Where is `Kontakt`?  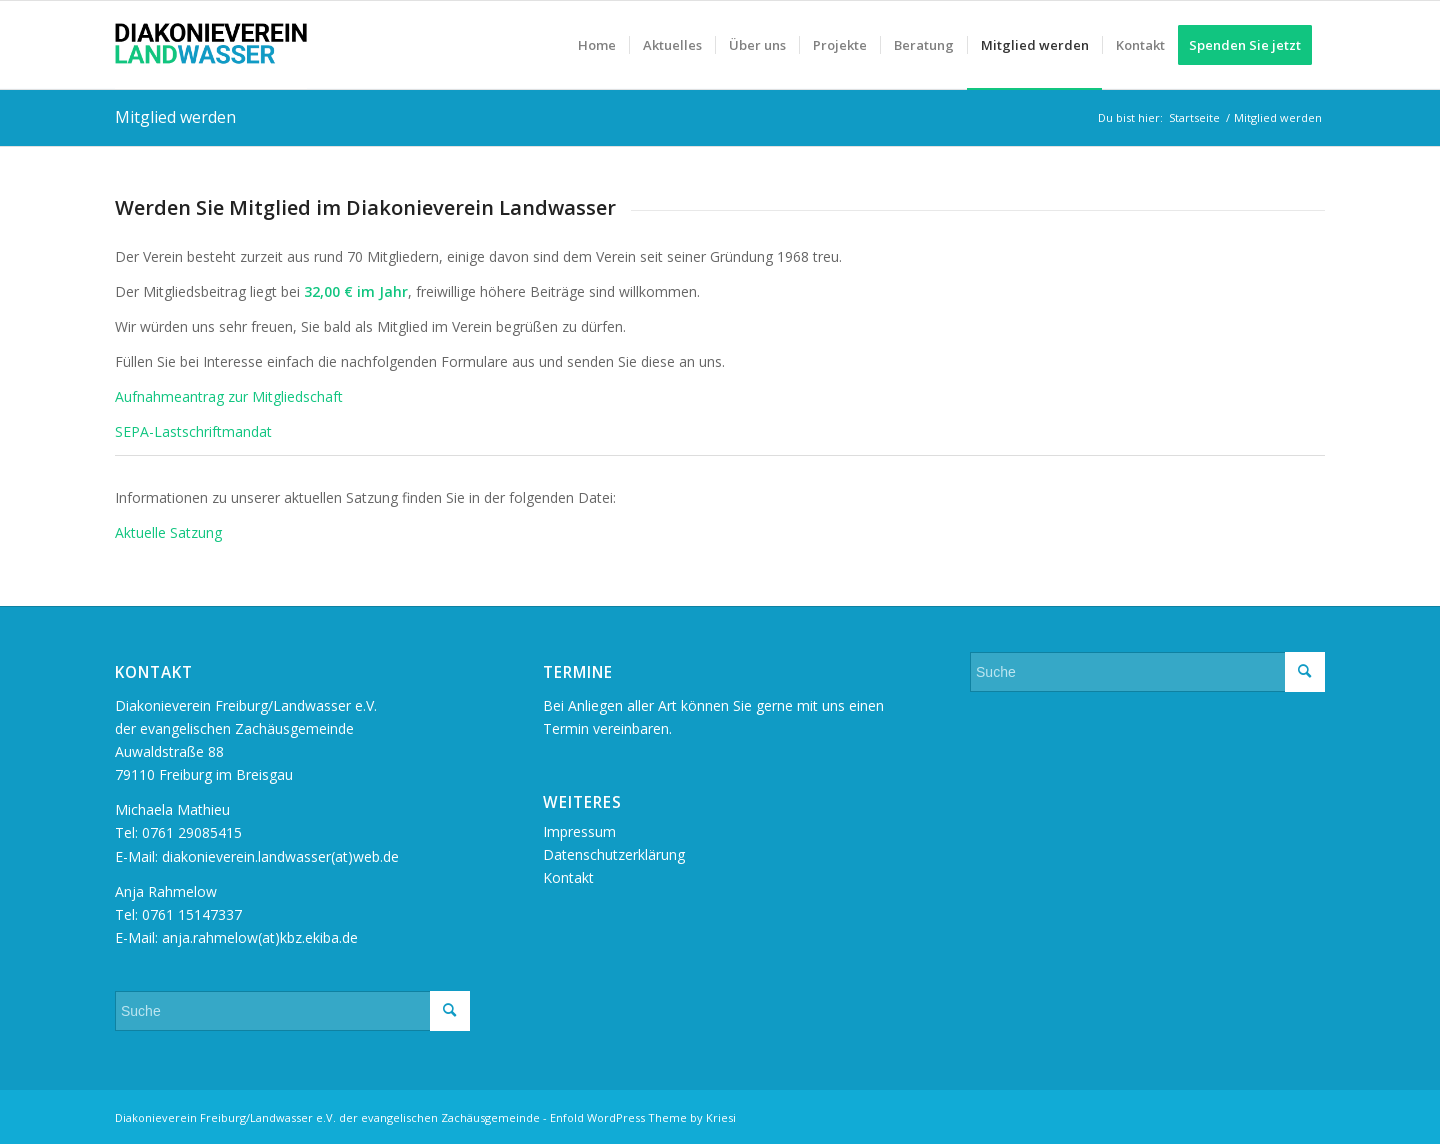
Kontakt is located at coordinates (568, 877).